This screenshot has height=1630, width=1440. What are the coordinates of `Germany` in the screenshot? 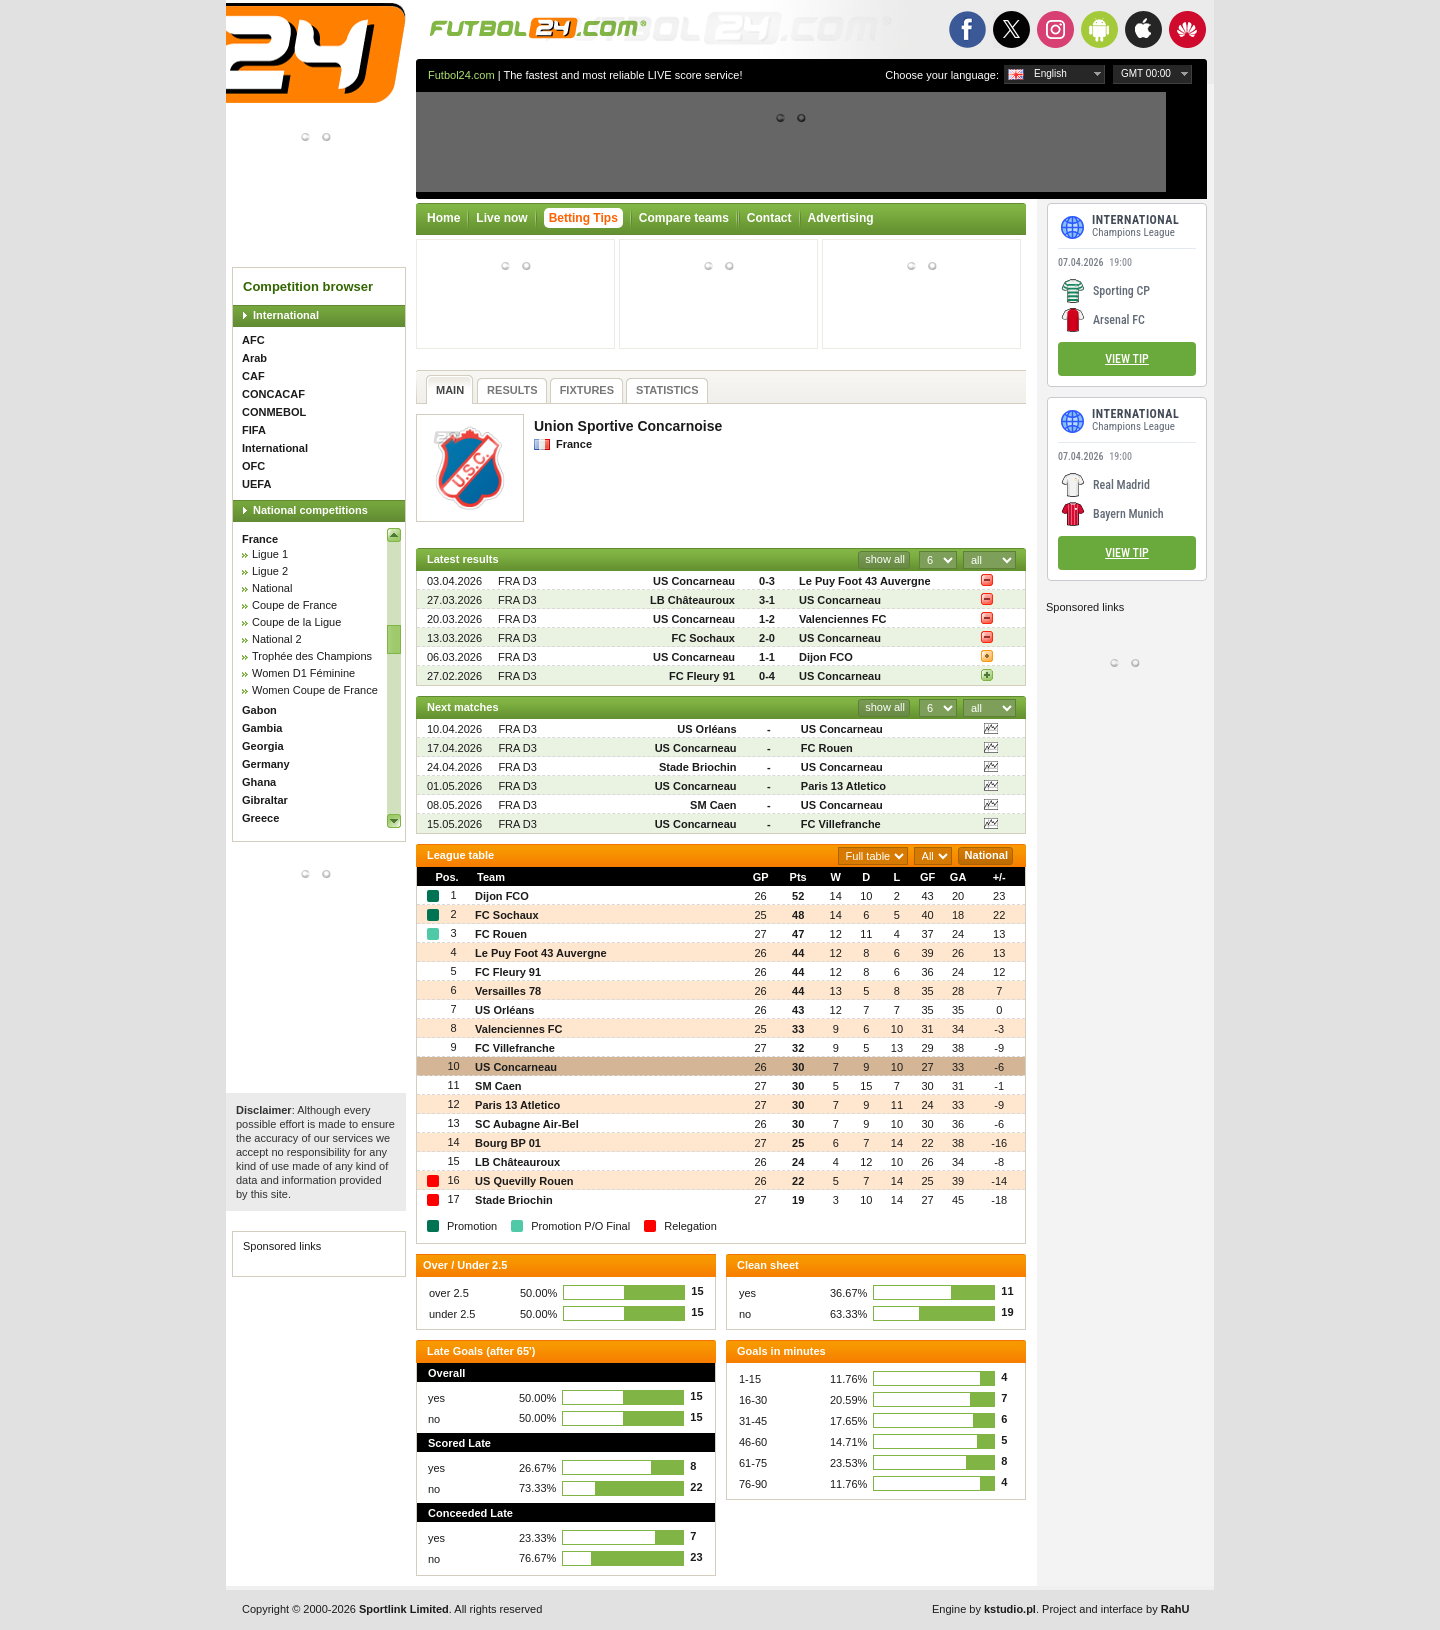 It's located at (266, 764).